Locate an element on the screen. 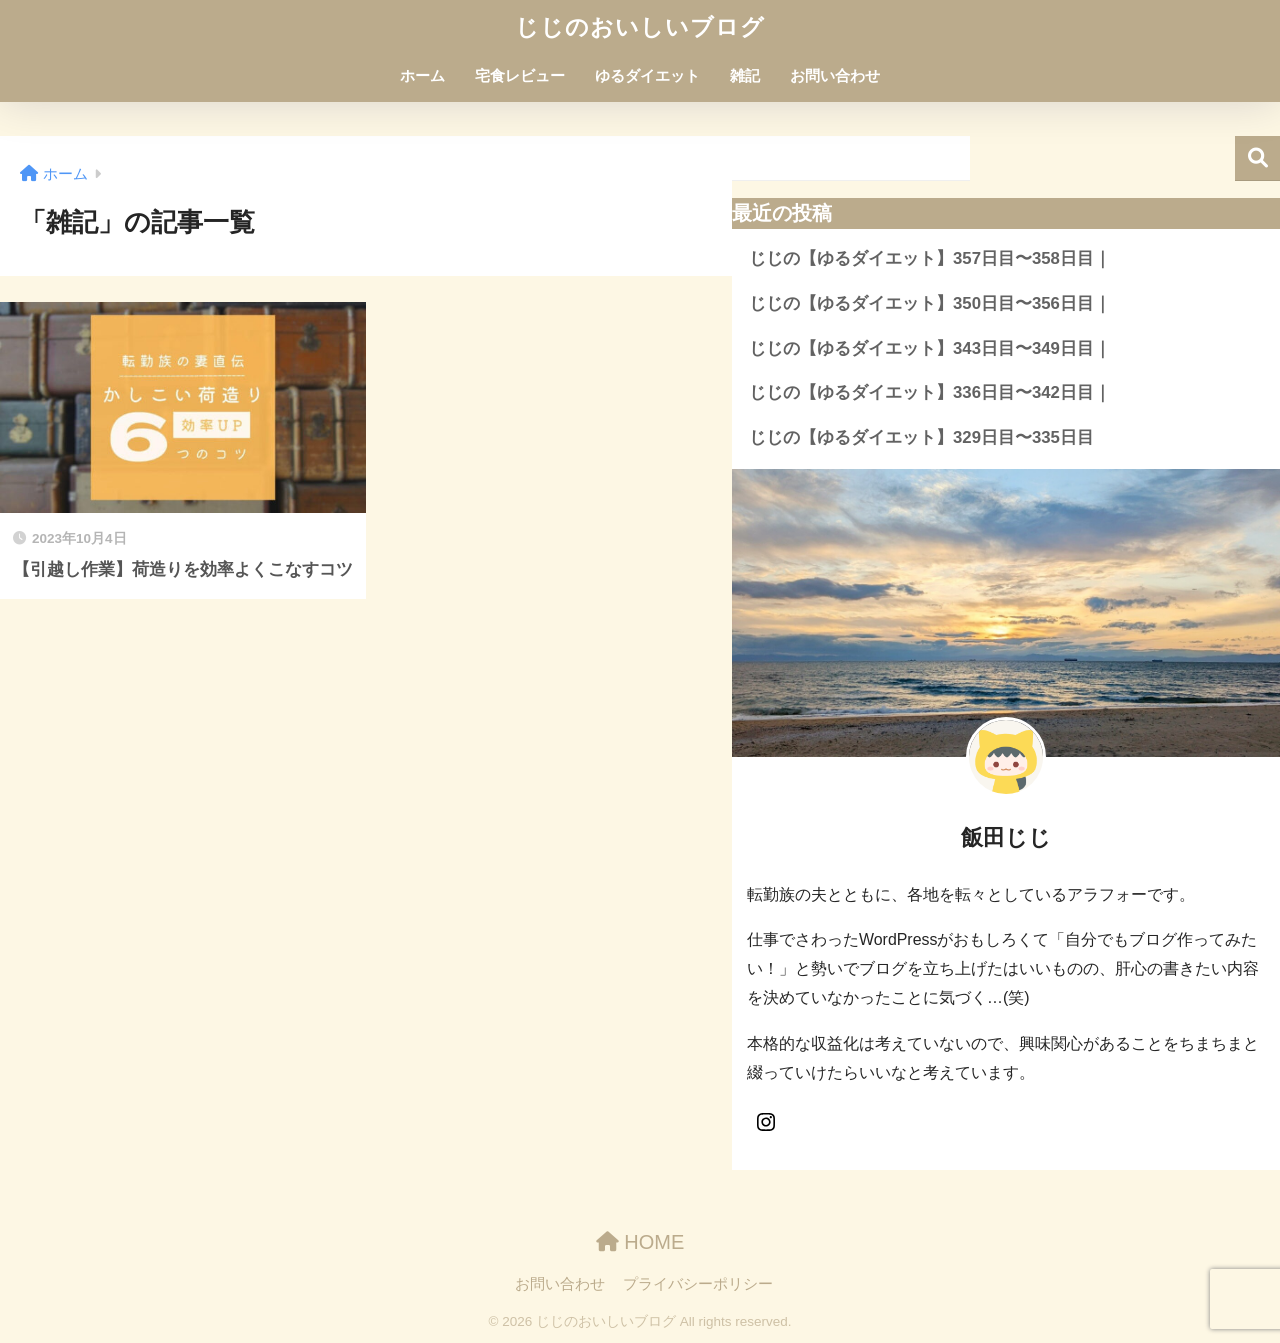 The height and width of the screenshot is (1343, 1280). じじの【ゆるダイエット】357日目〜358日目｜ is located at coordinates (930, 258).